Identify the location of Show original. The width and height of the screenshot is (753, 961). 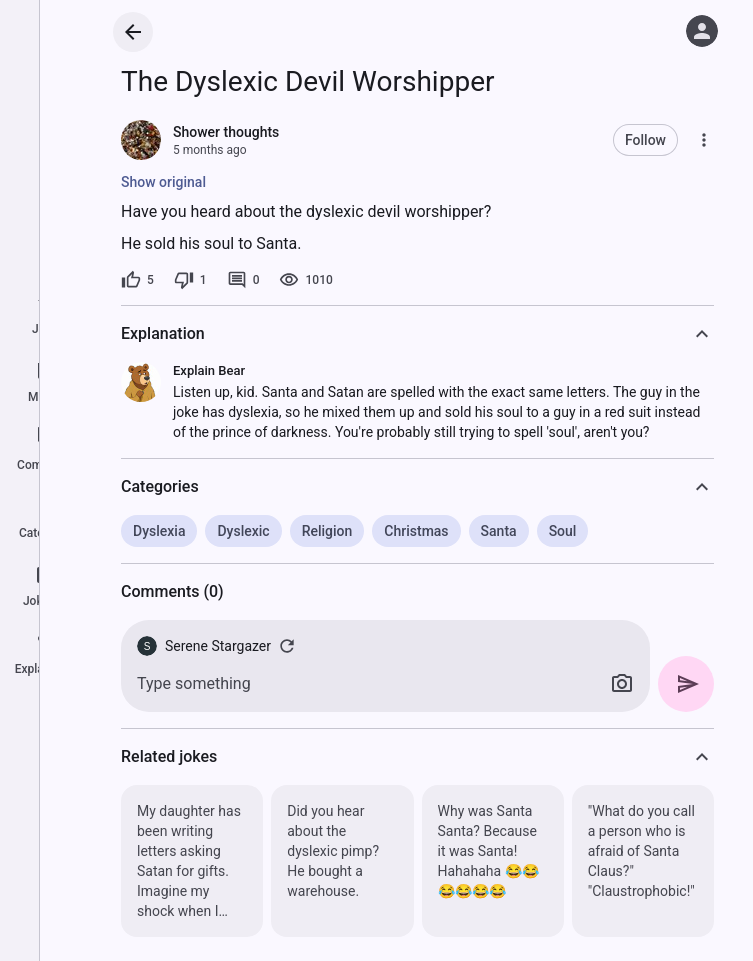
(163, 182).